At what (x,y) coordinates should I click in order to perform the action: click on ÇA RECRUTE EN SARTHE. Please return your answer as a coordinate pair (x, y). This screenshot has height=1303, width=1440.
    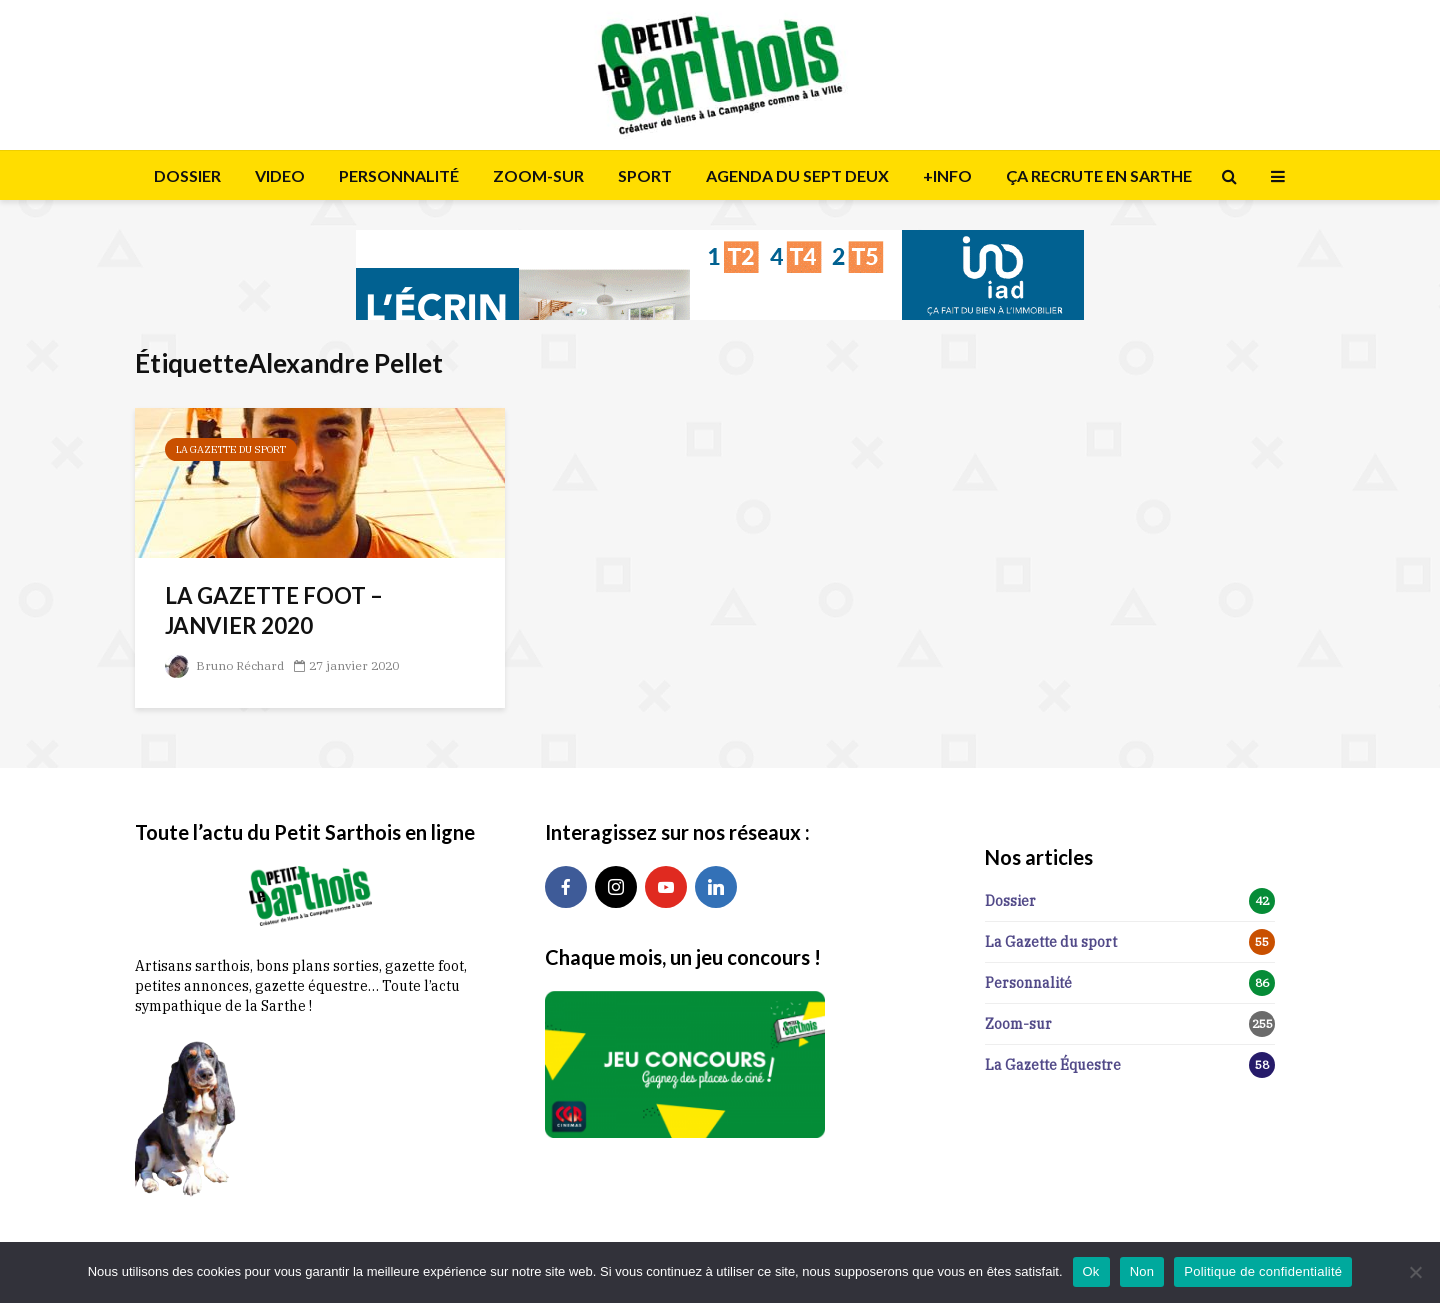
    Looking at the image, I should click on (1099, 175).